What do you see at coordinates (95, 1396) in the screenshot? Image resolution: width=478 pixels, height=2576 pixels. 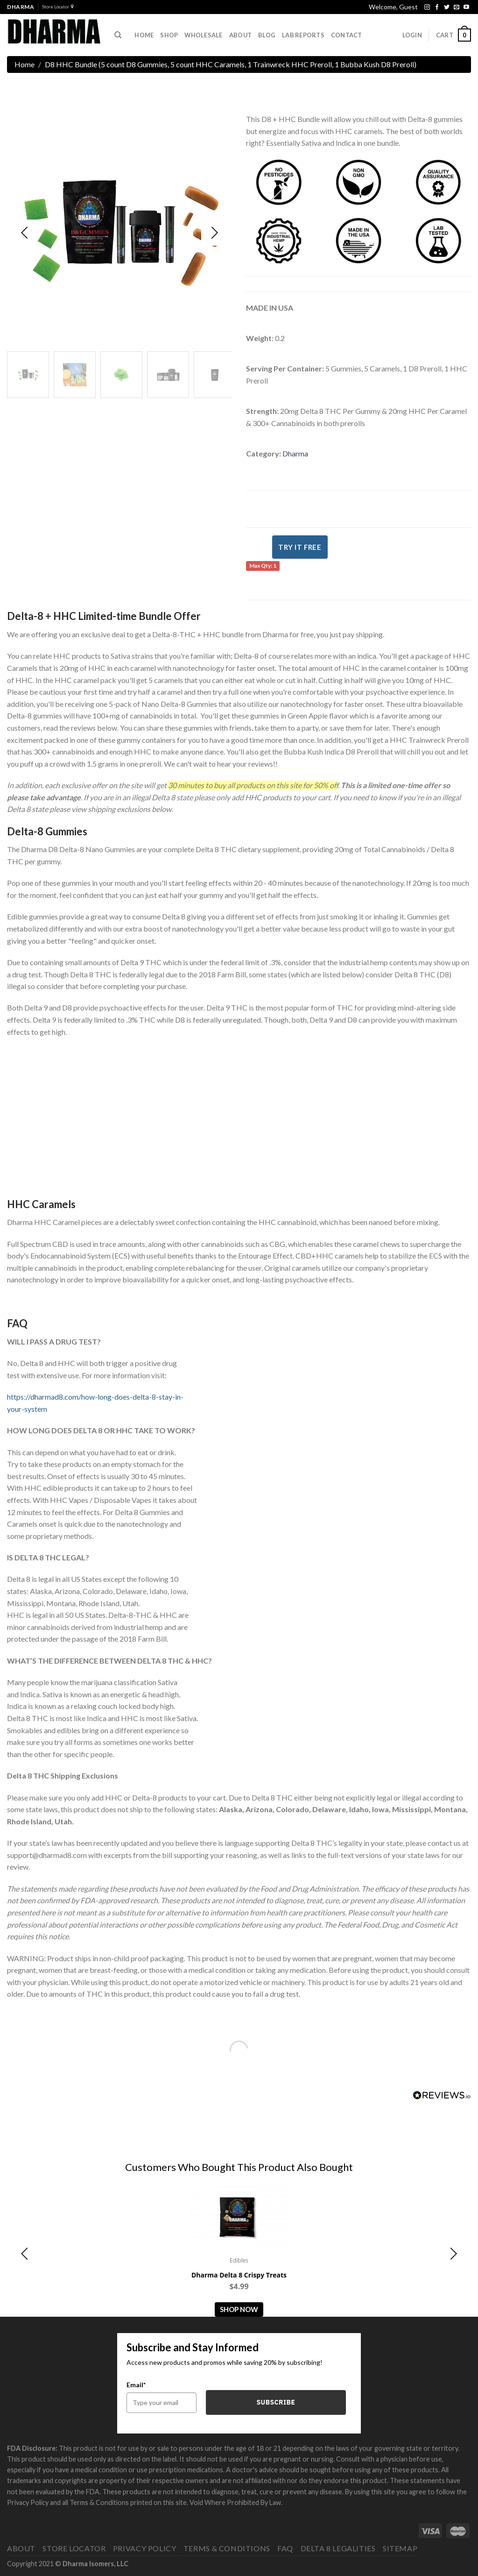 I see `https://dharmad8.com/how-long-does-delta-8-stay-in-` at bounding box center [95, 1396].